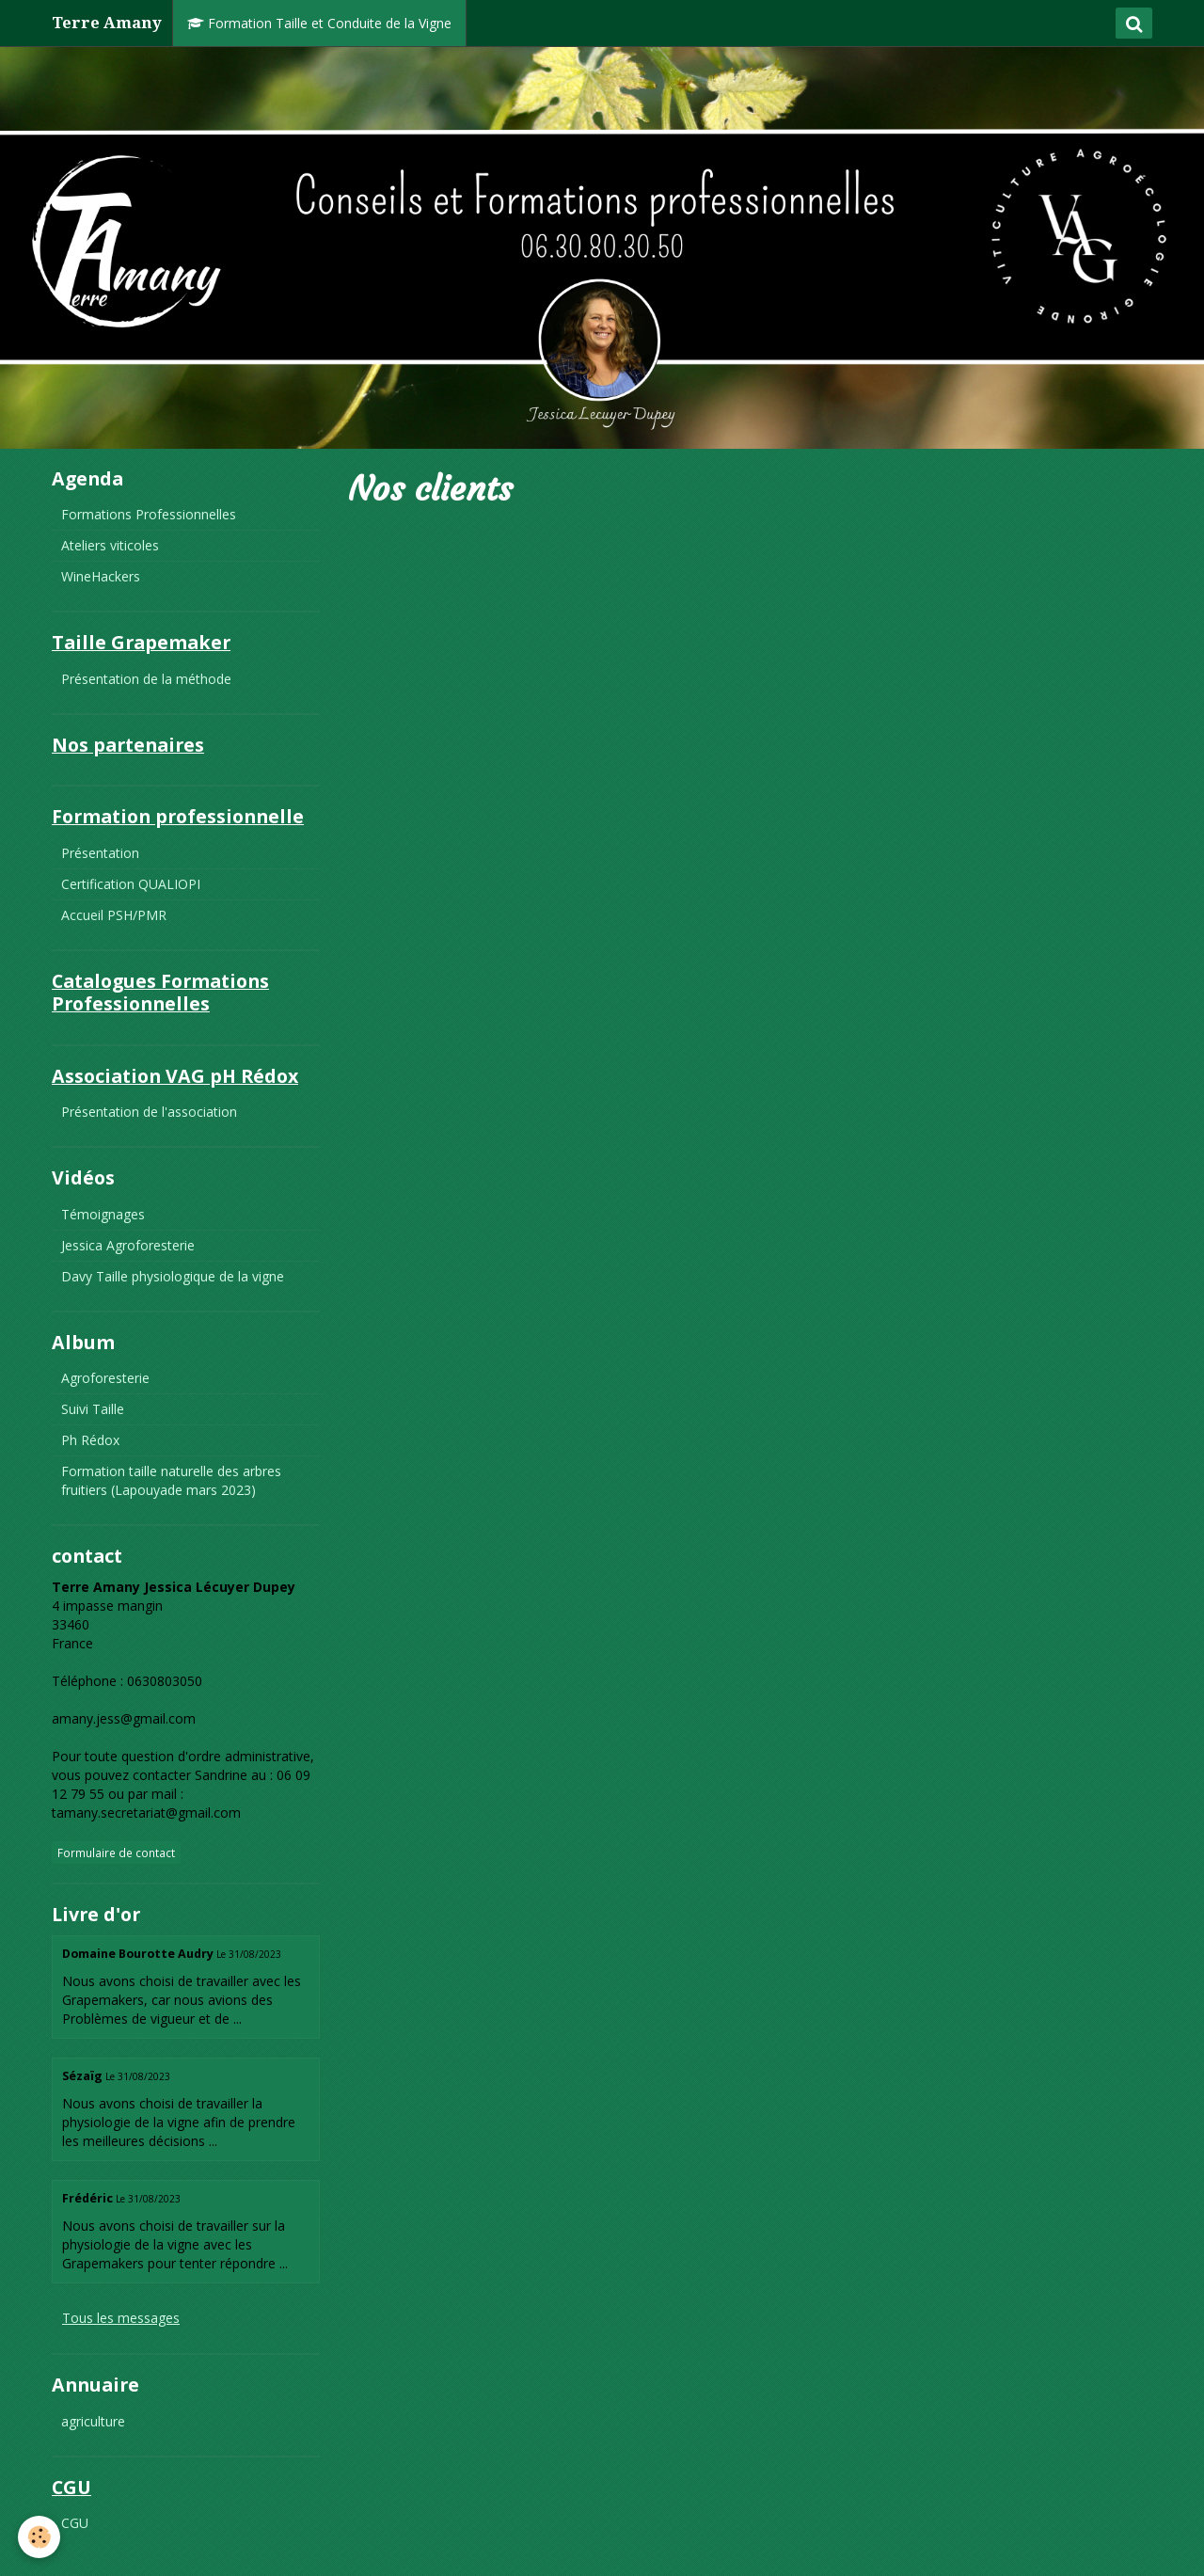  I want to click on agriculture, so click(93, 2421).